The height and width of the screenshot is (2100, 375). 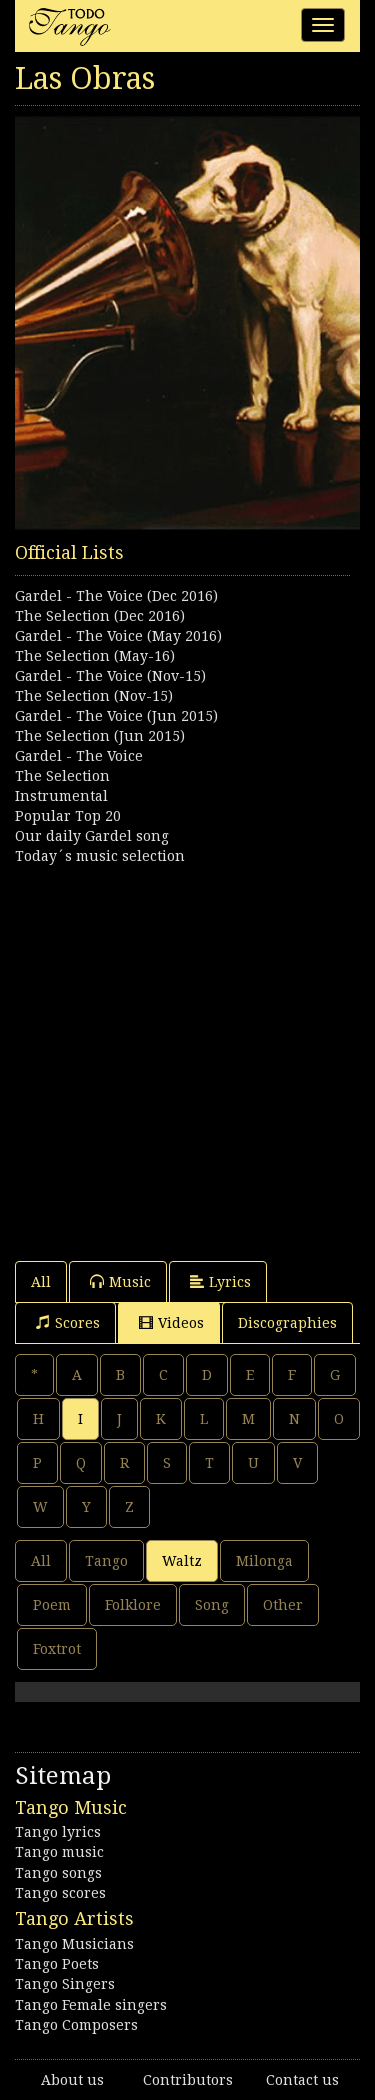 I want to click on [Advertisement], so click(x=187, y=1053).